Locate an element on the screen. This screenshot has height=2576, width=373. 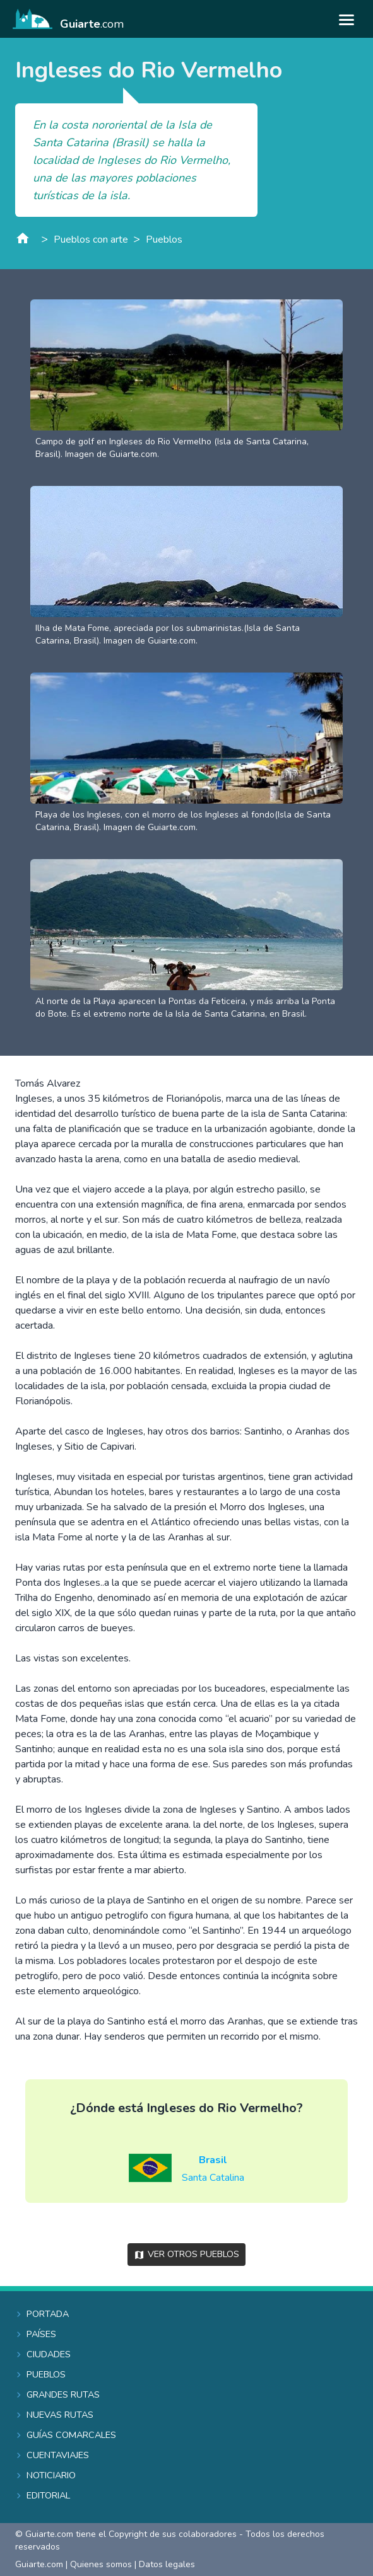
Quienes somos is located at coordinates (101, 2564).